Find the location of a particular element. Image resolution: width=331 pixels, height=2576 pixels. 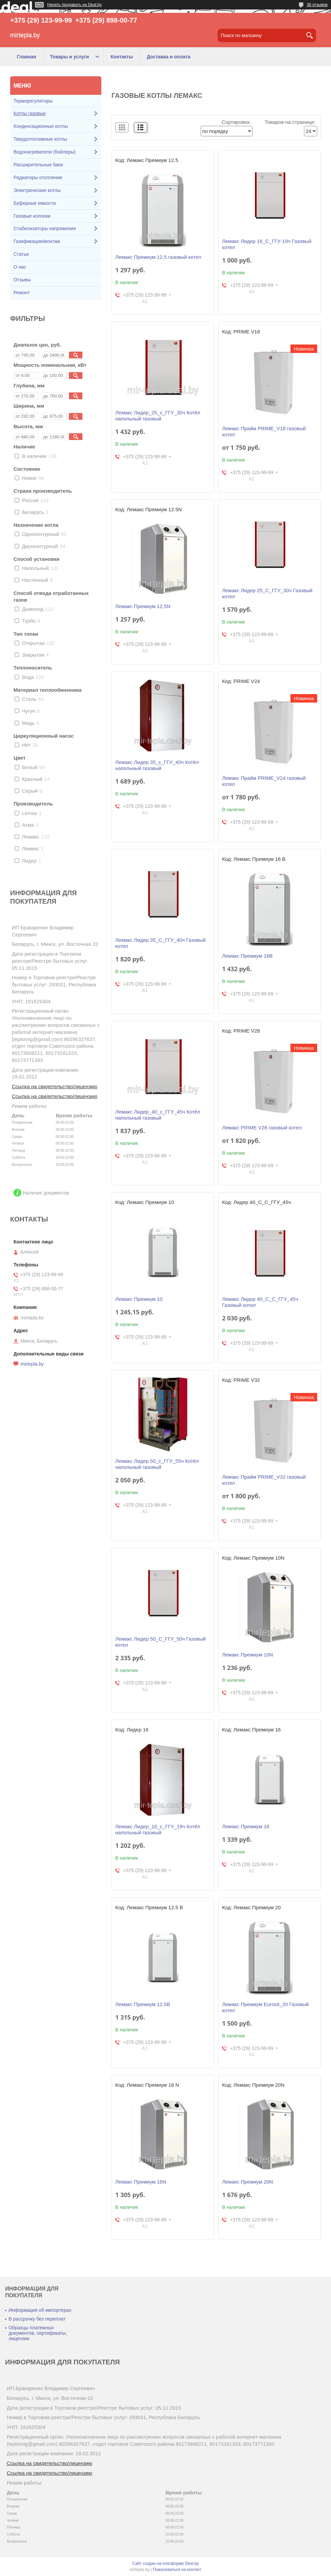

Радиаторы отопления is located at coordinates (38, 177).